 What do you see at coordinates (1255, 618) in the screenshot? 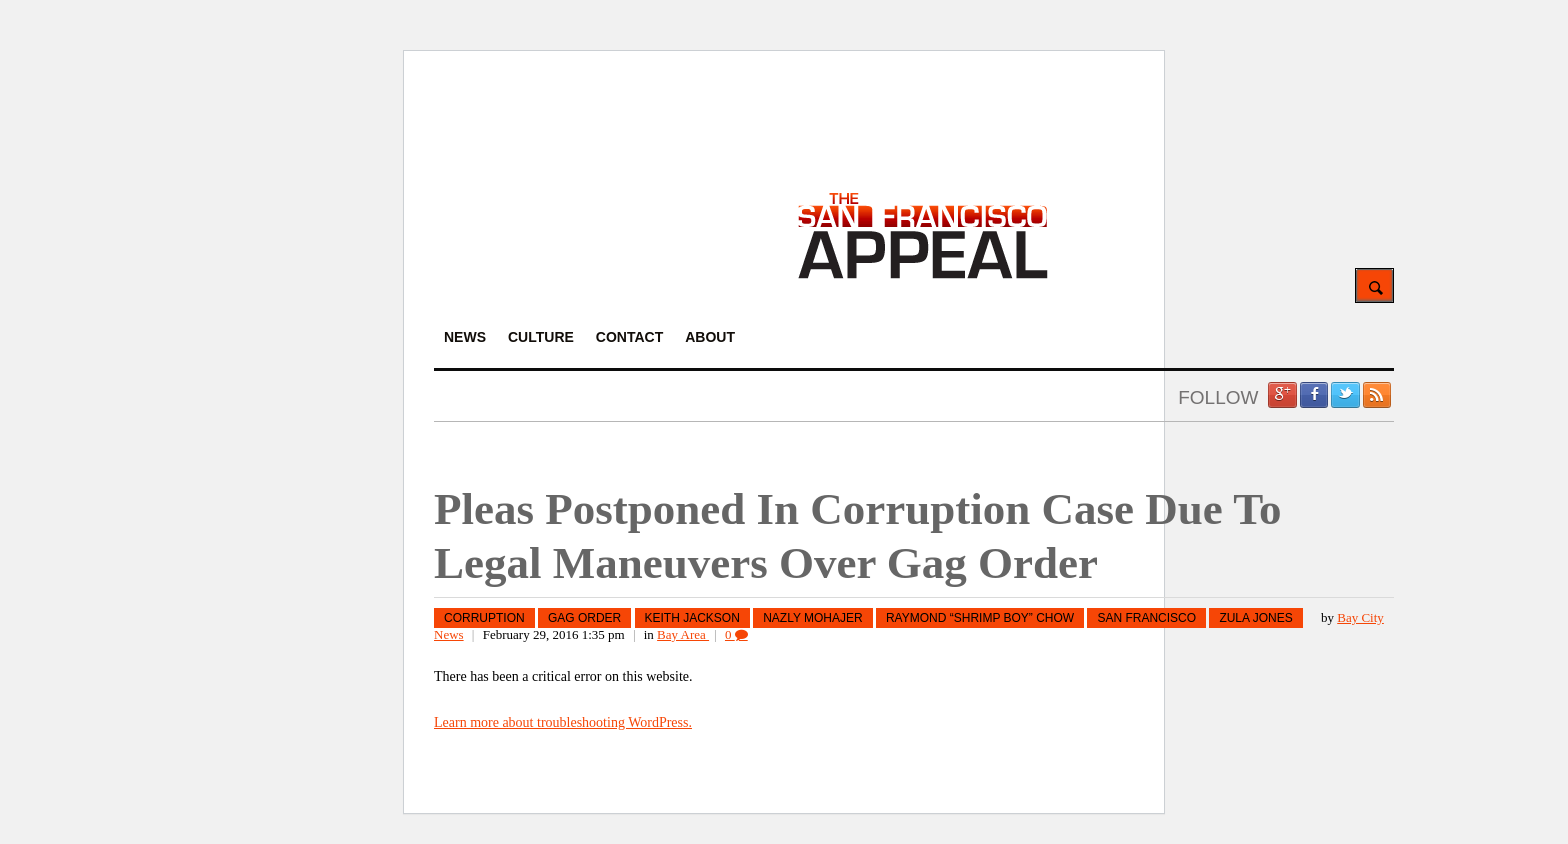
I see `Zula Jones` at bounding box center [1255, 618].